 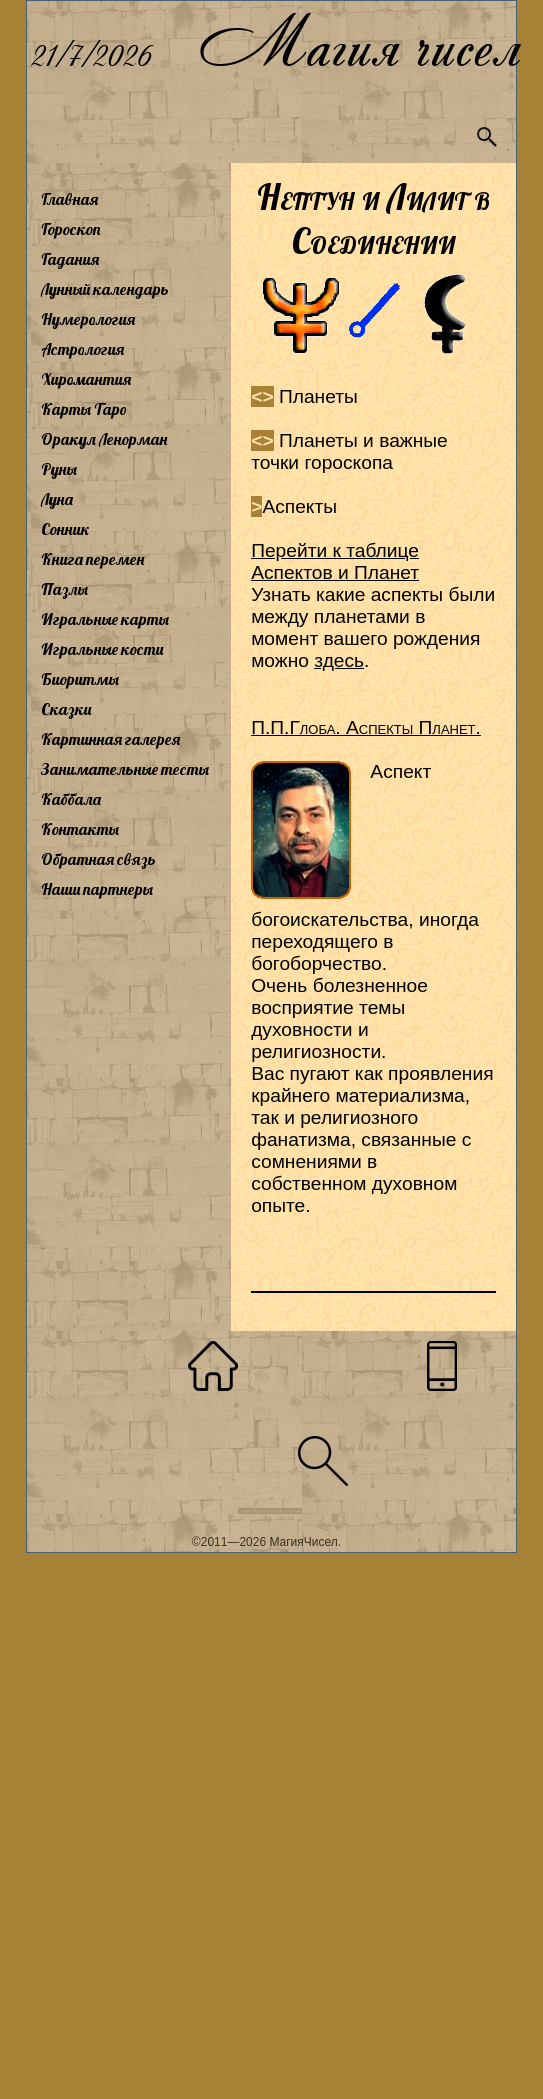 What do you see at coordinates (71, 229) in the screenshot?
I see `Гороскоп` at bounding box center [71, 229].